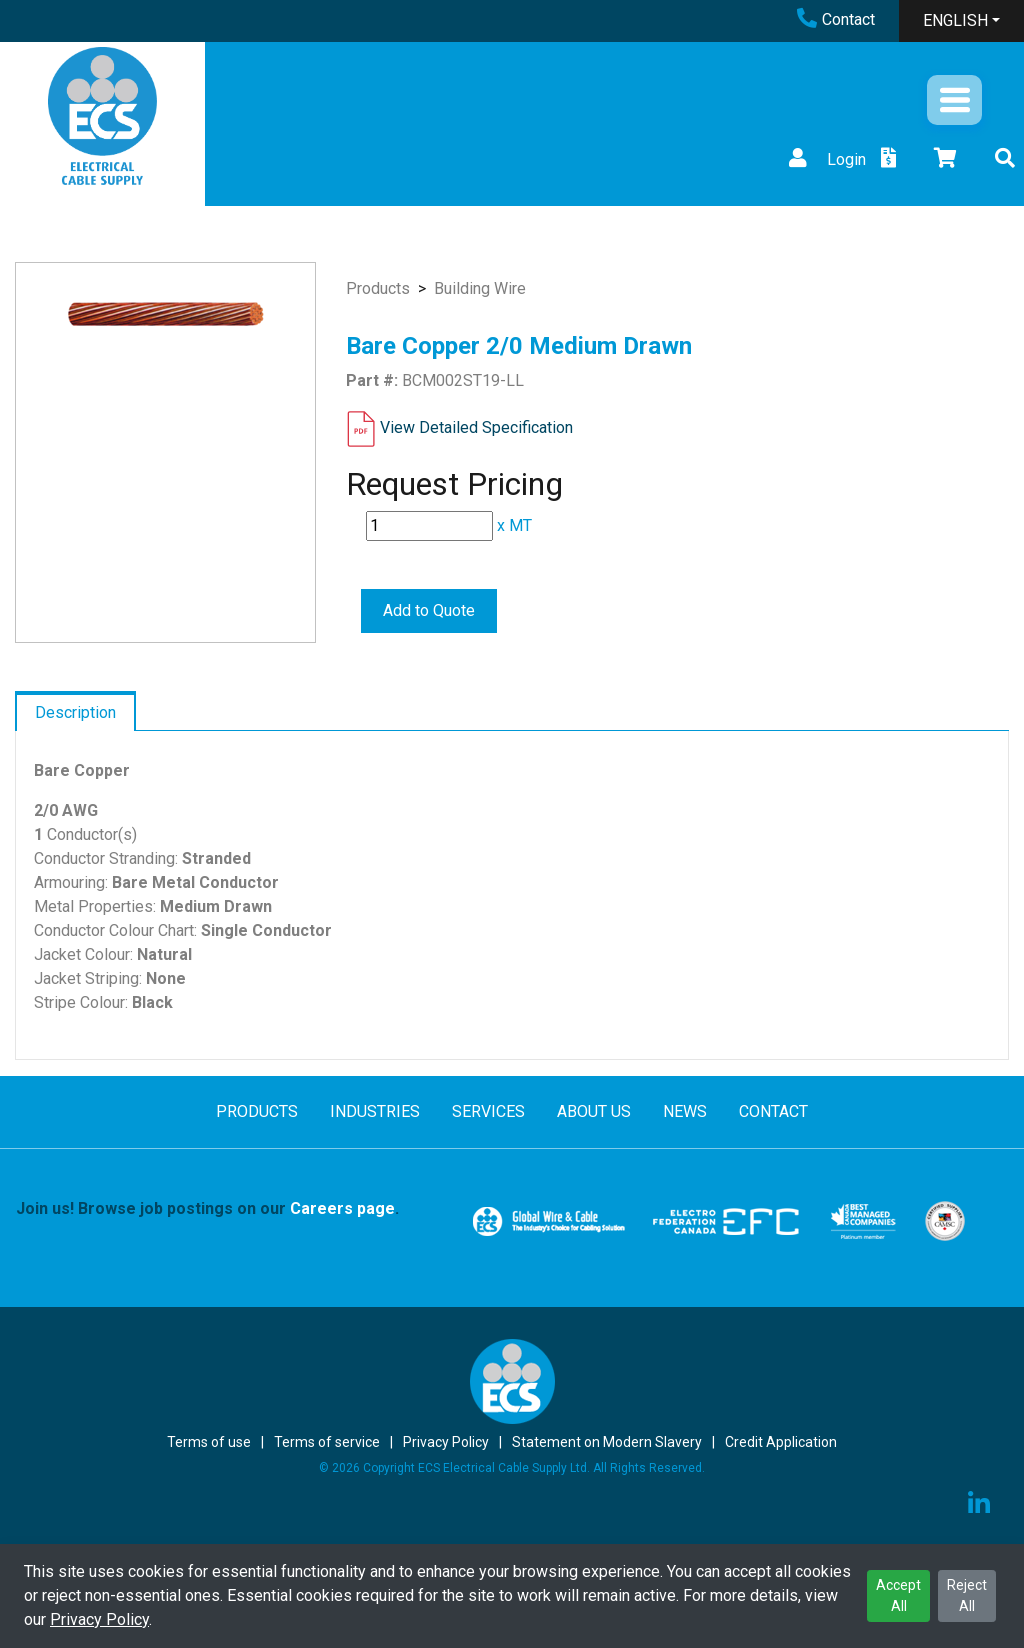 Image resolution: width=1024 pixels, height=1648 pixels. Describe the element at coordinates (327, 1442) in the screenshot. I see `Terms of service` at that location.